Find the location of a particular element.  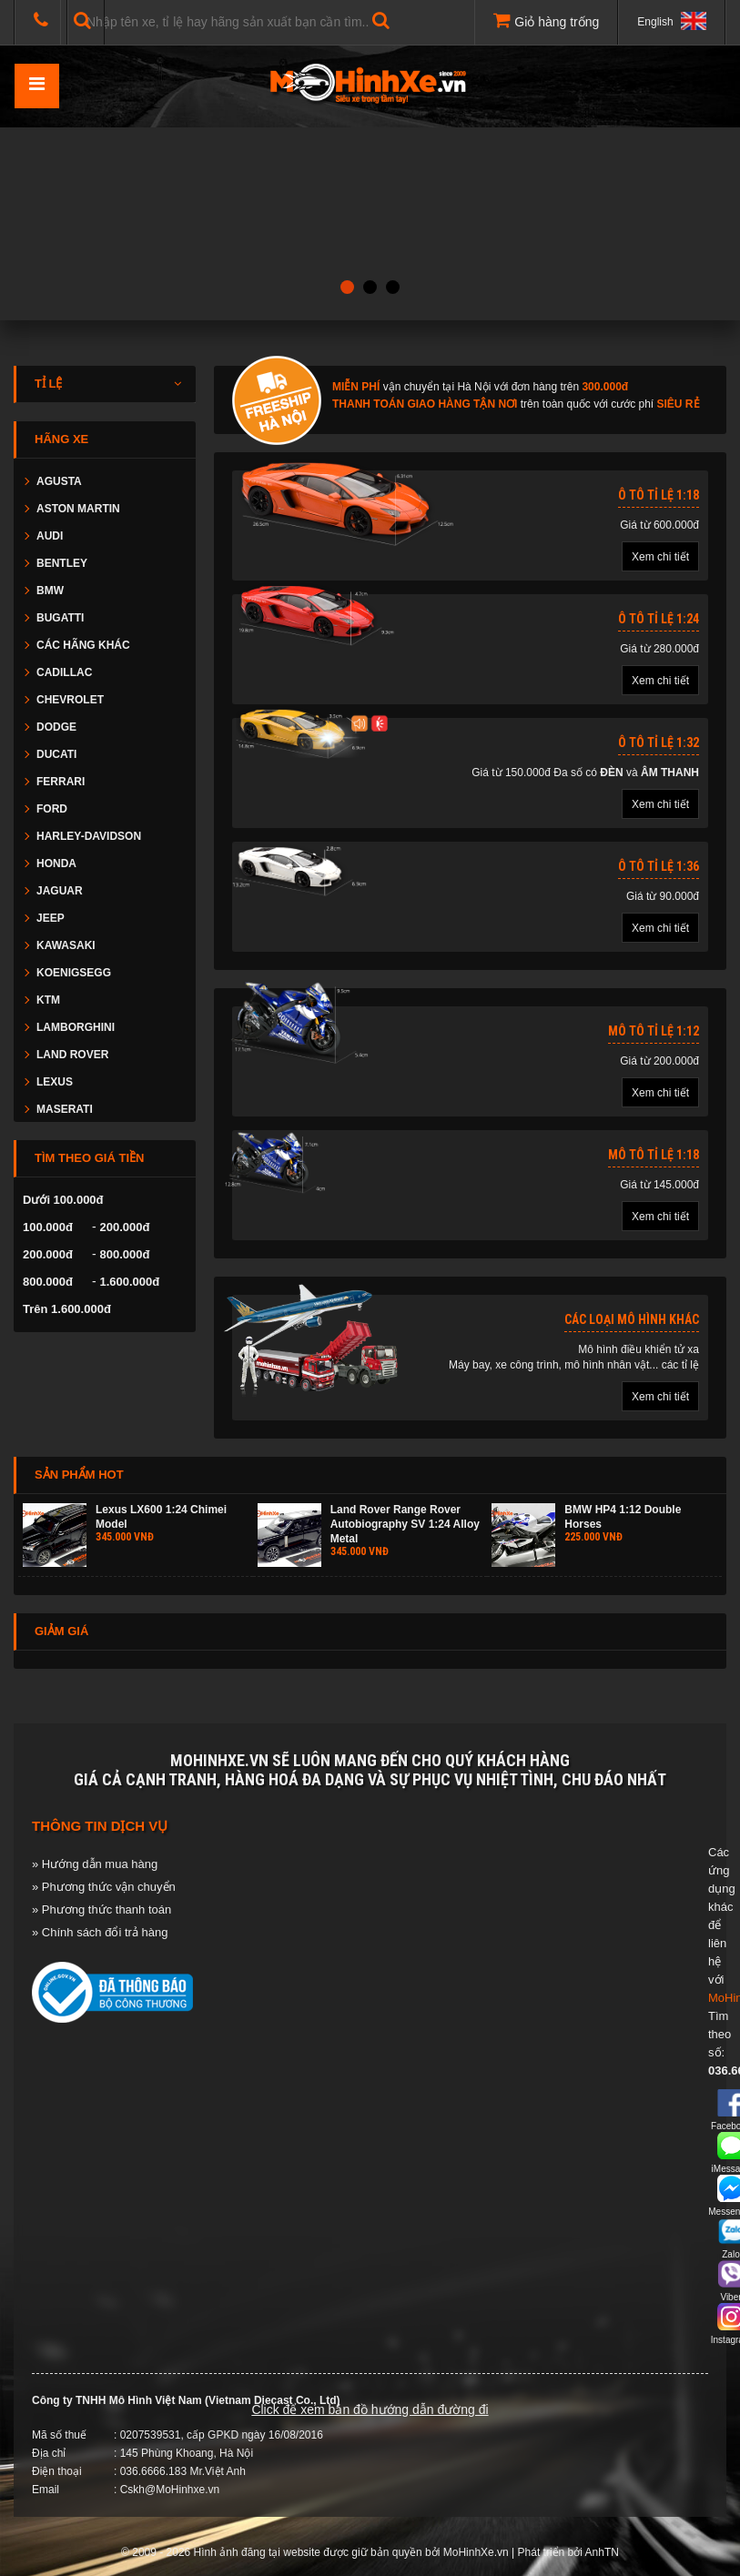

» Hướng dẫn mua hàng is located at coordinates (94, 1864).